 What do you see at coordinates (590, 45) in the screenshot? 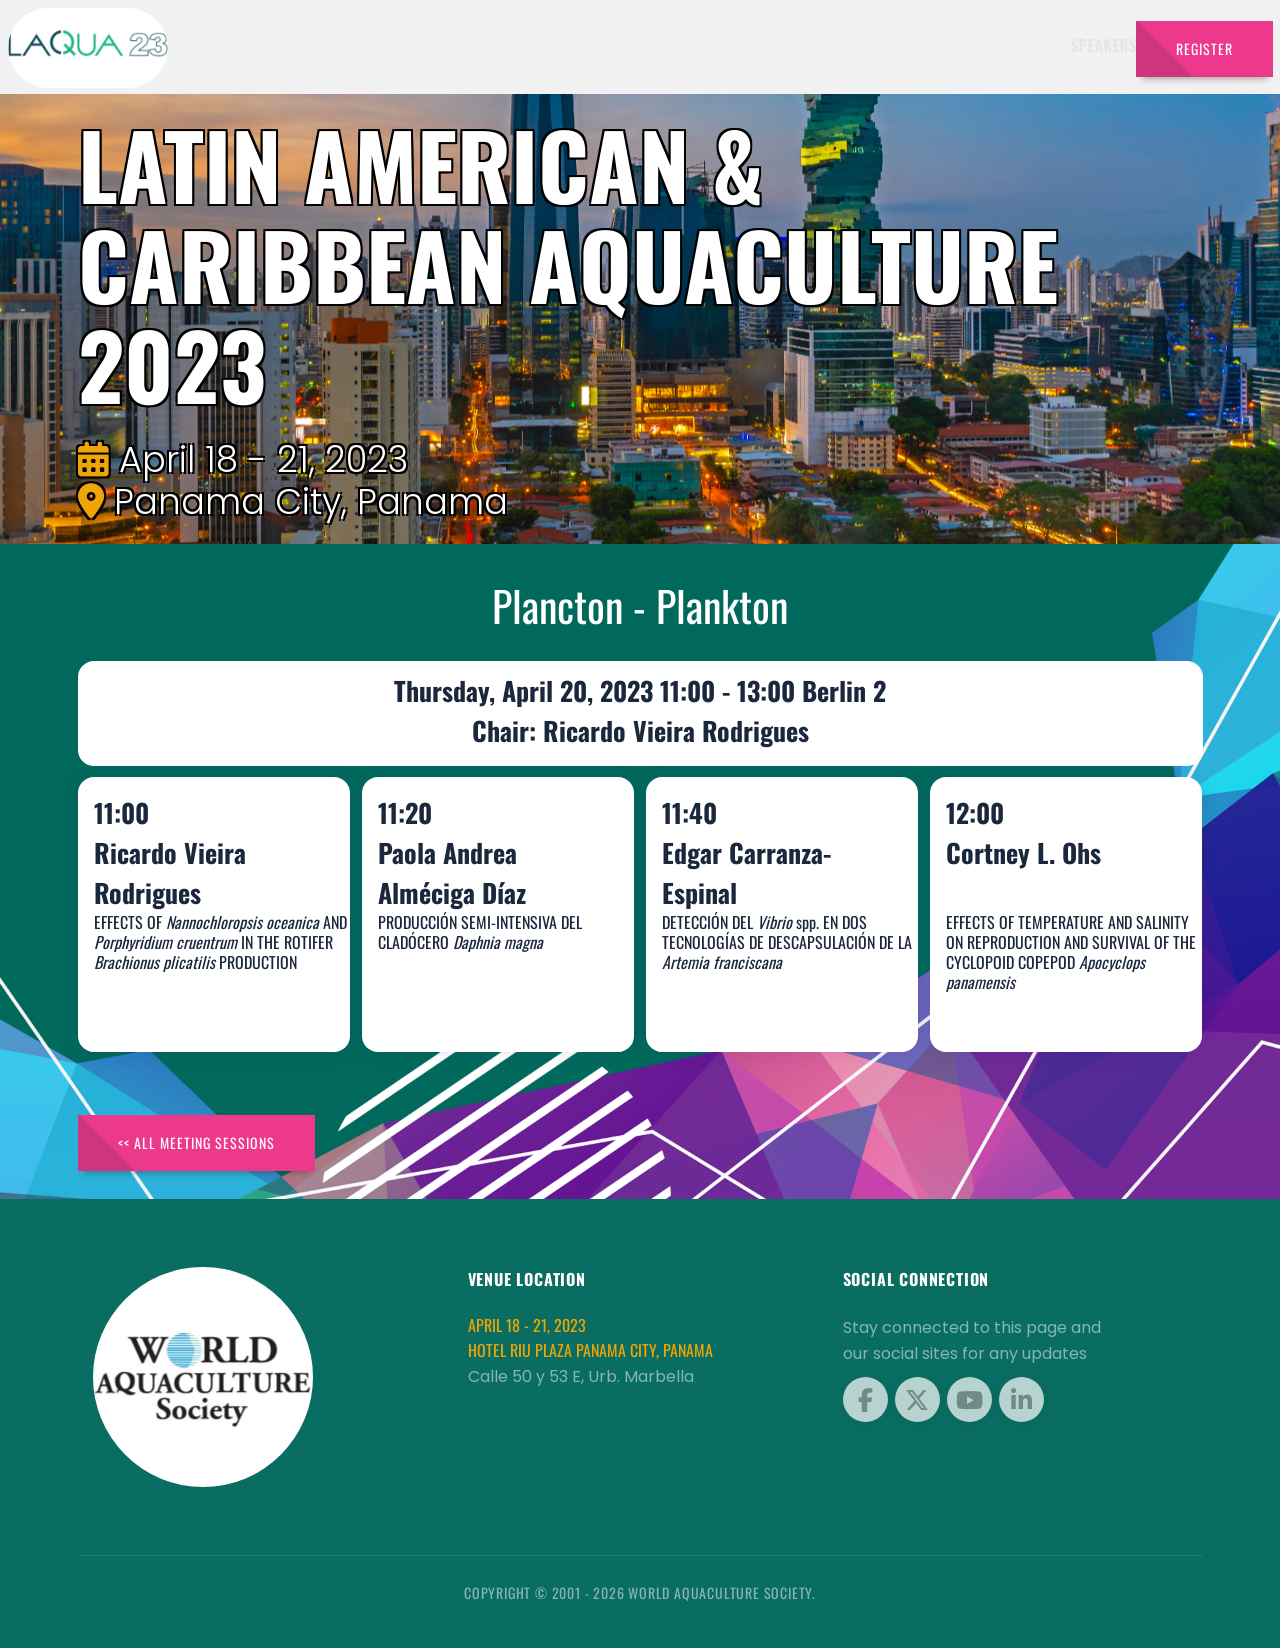
I see `Exhibitors [button]` at bounding box center [590, 45].